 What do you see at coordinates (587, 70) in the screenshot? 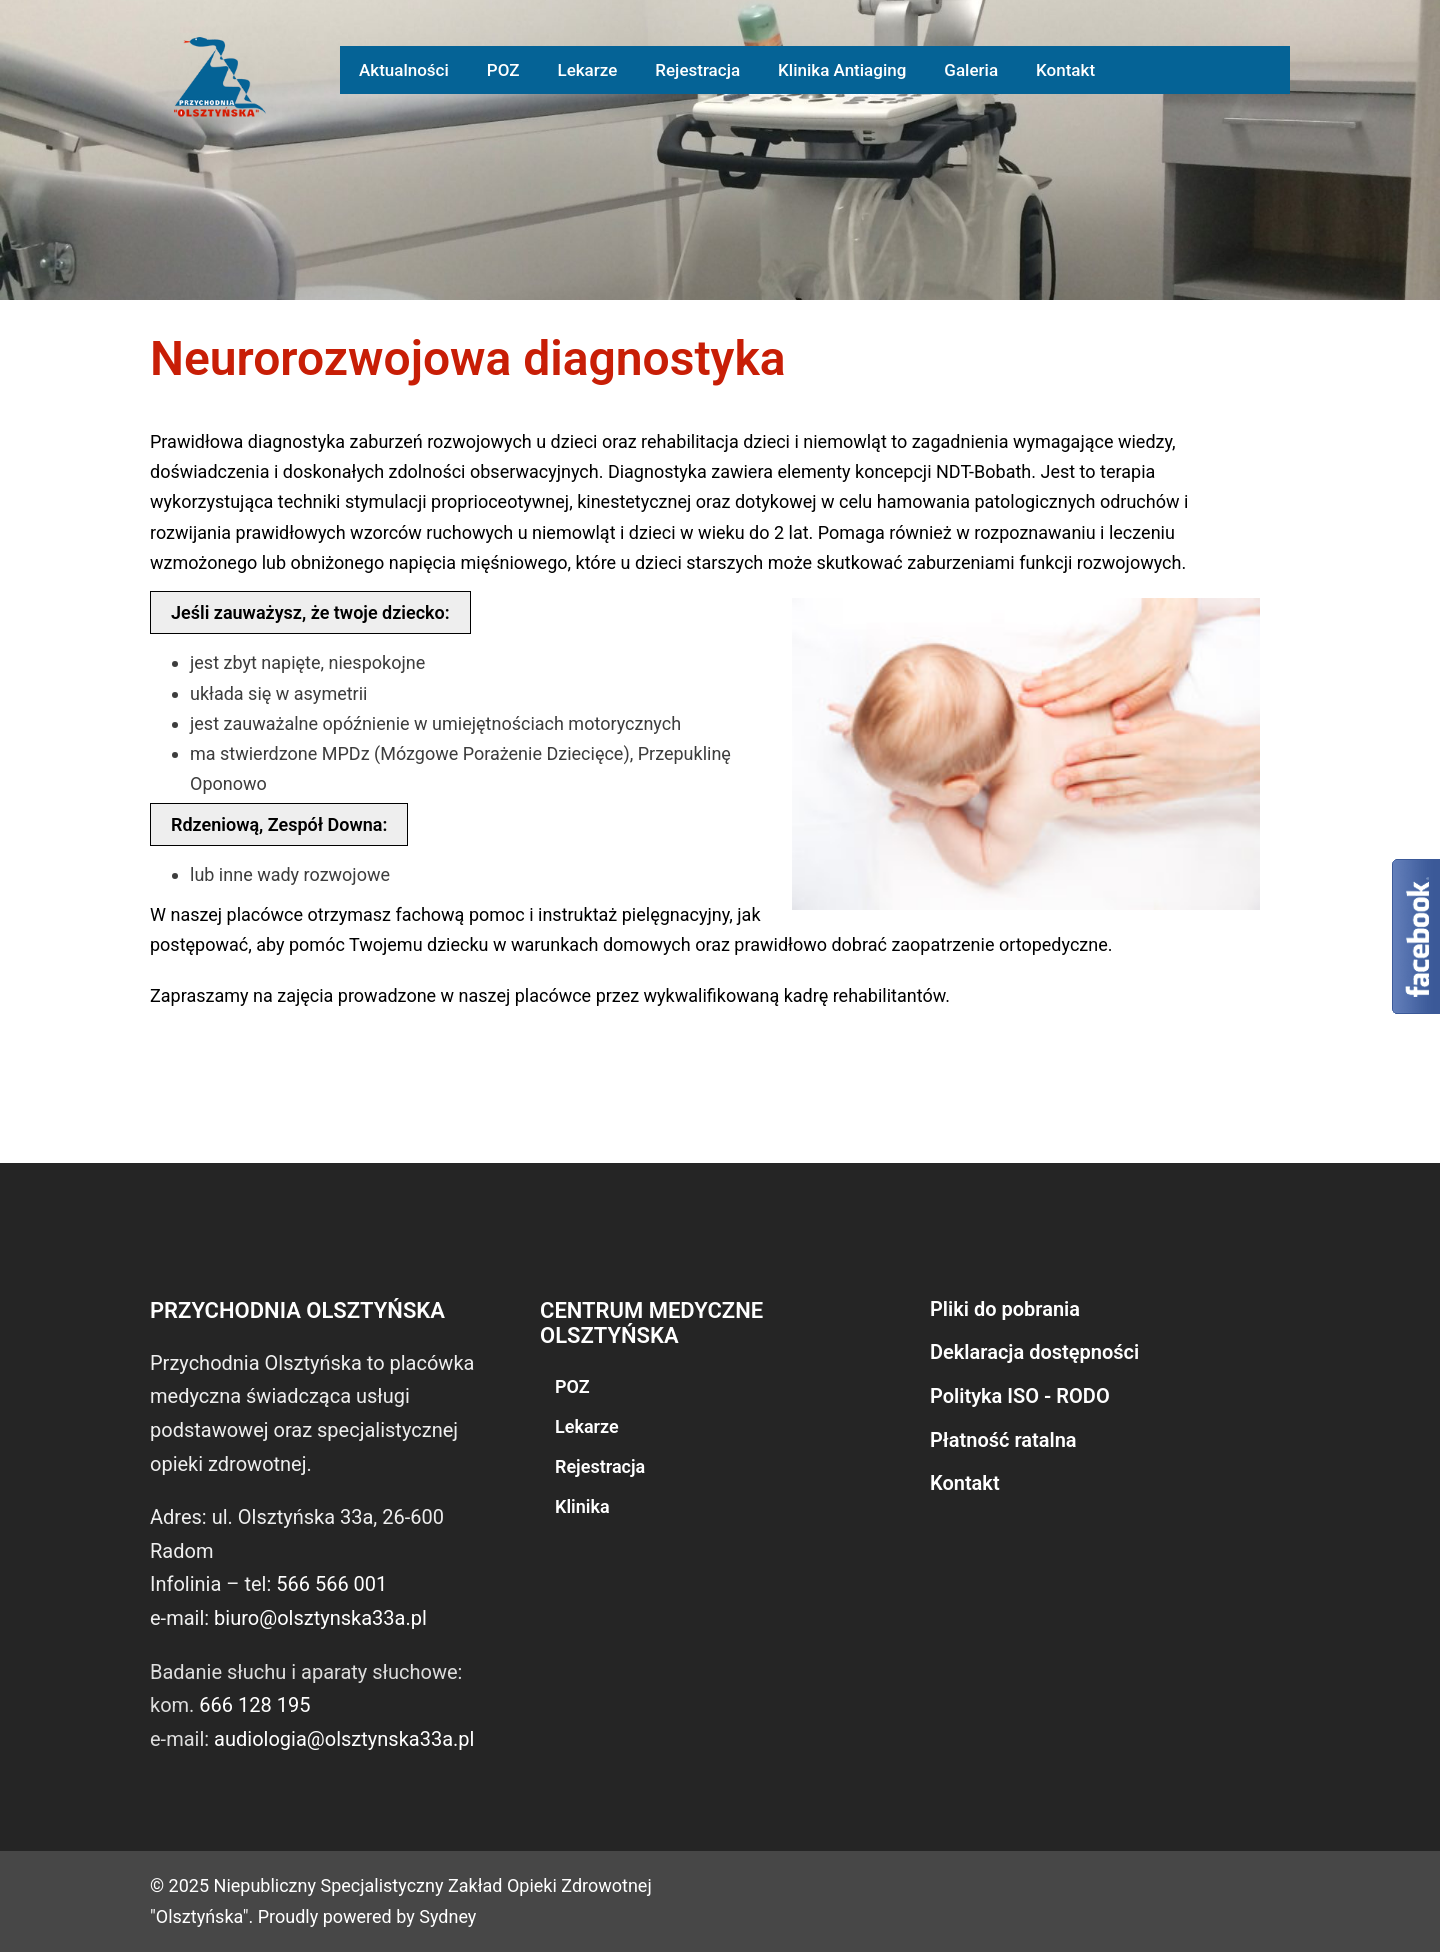
I see `Lekarze` at bounding box center [587, 70].